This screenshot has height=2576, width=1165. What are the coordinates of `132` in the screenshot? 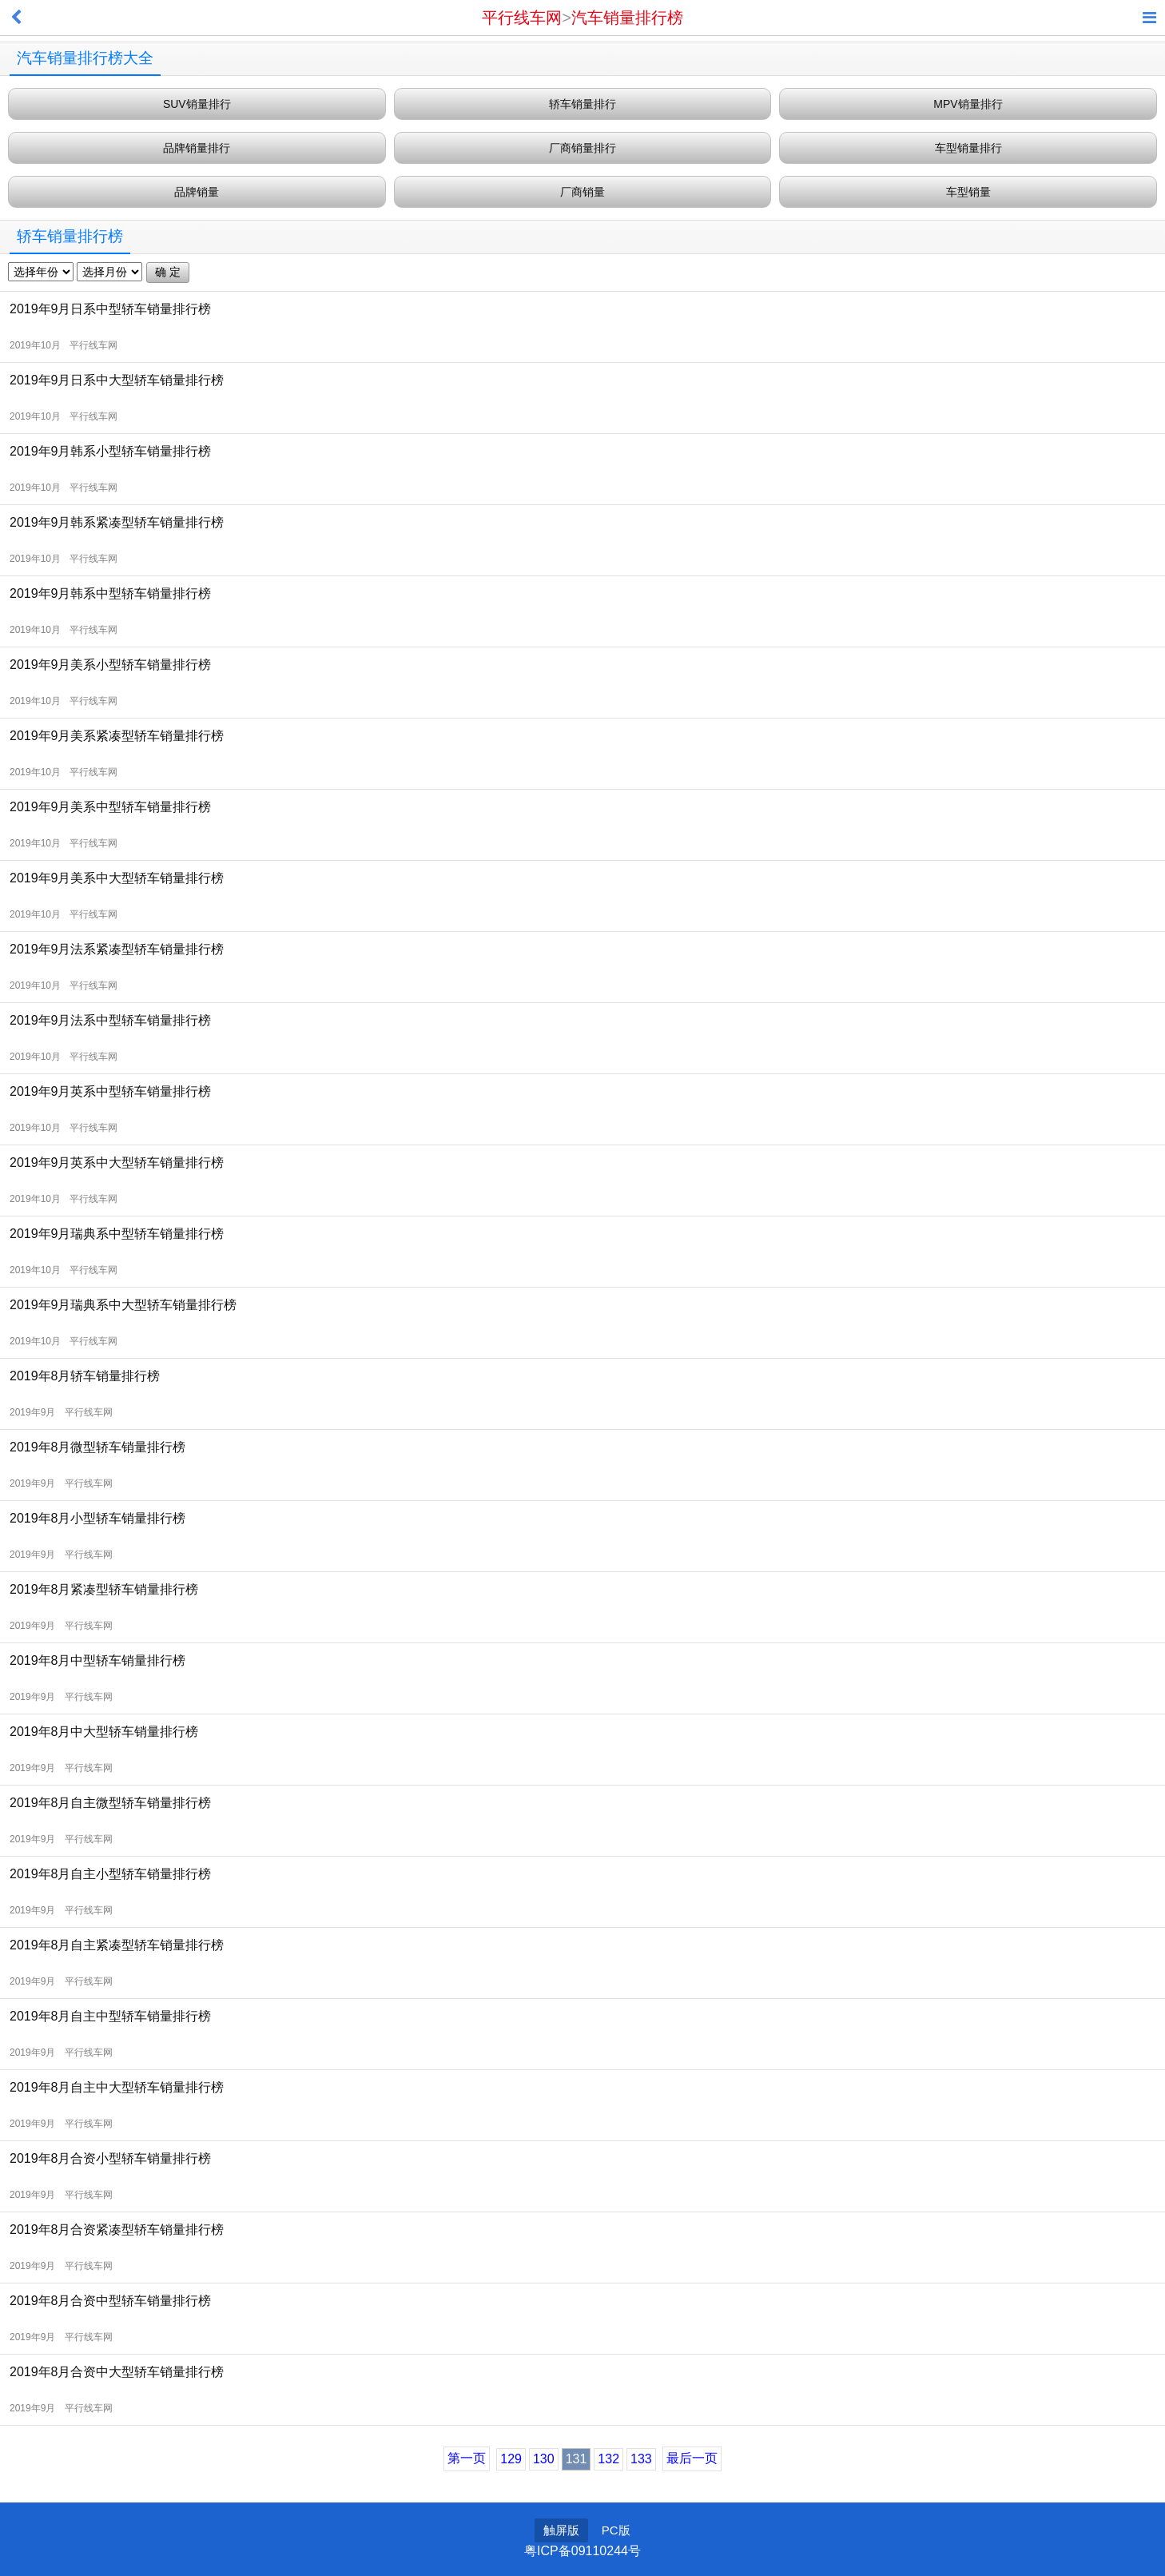 It's located at (608, 2459).